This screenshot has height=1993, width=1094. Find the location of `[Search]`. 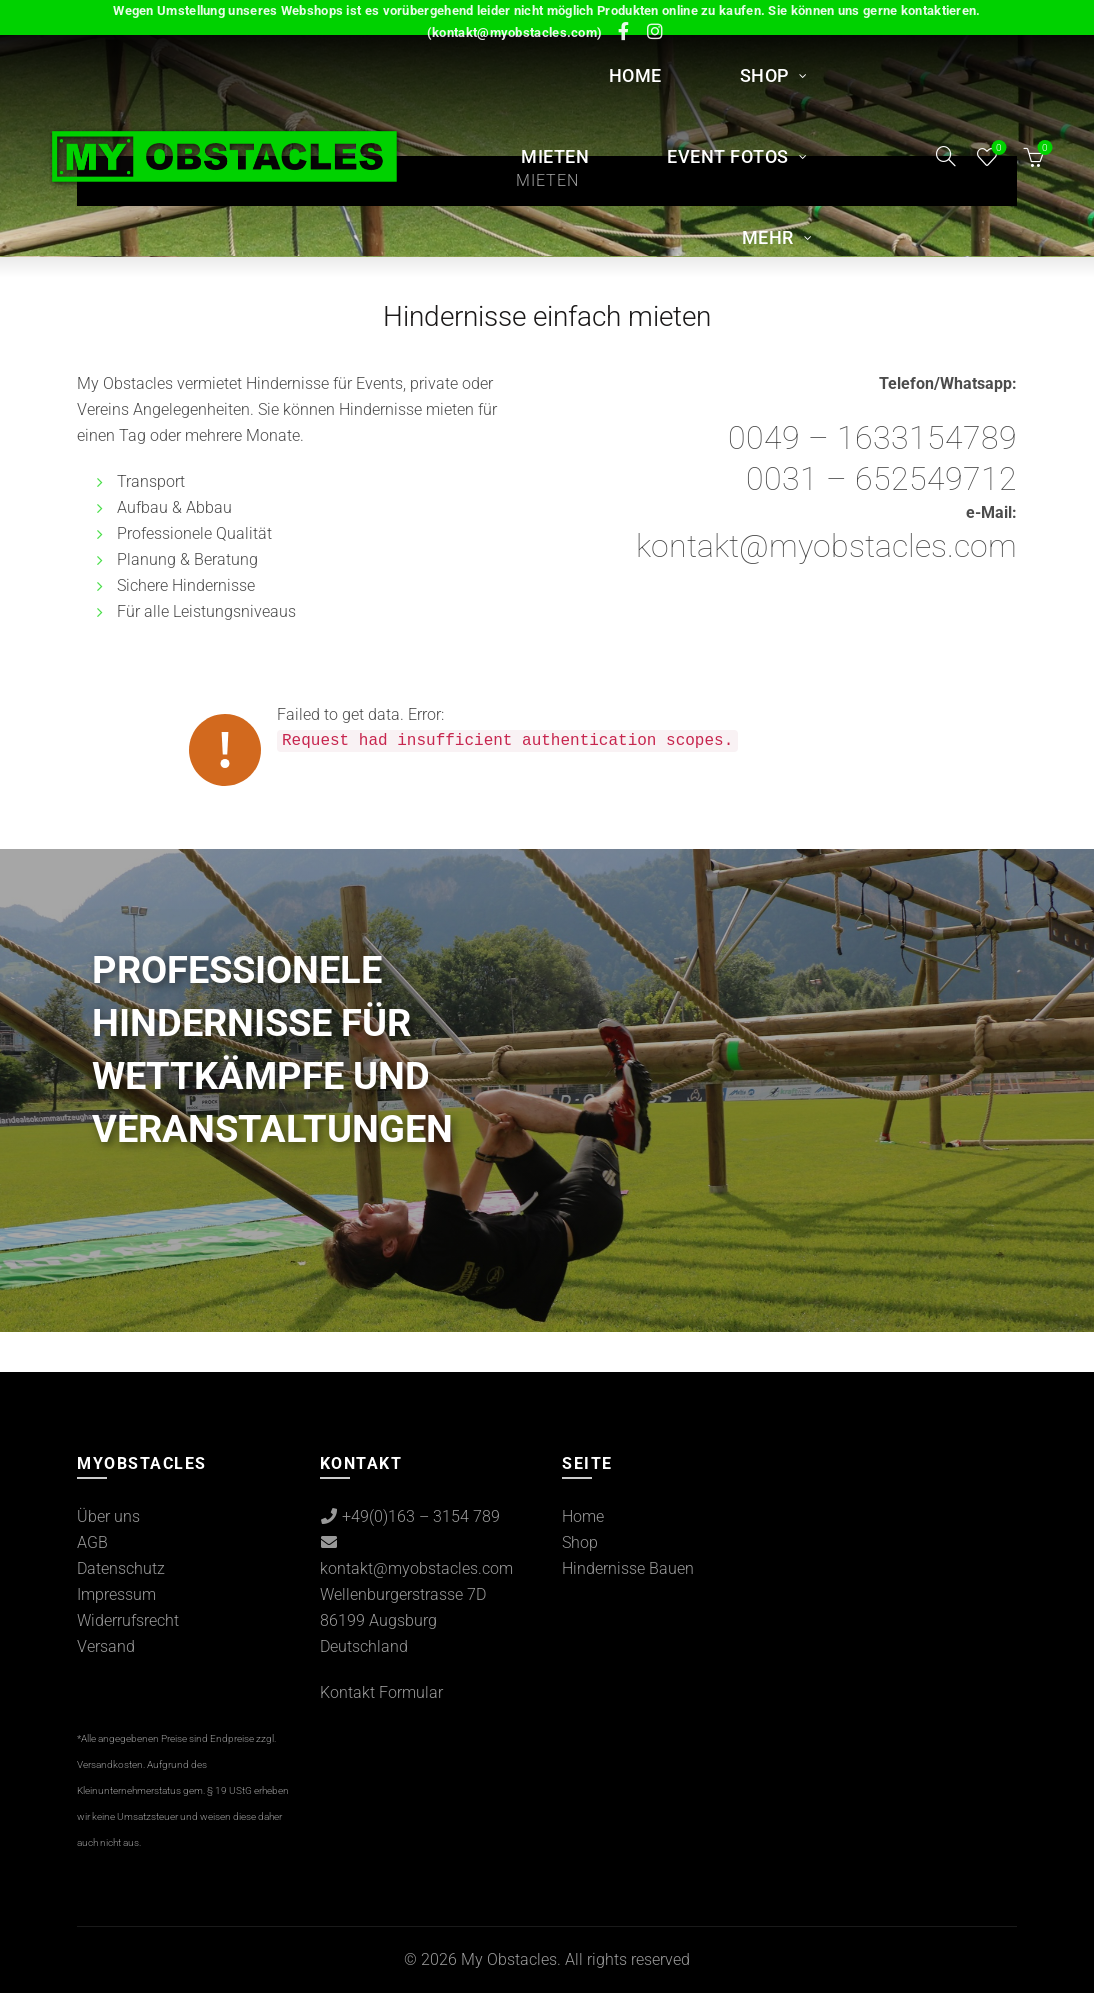

[Search] is located at coordinates (946, 156).